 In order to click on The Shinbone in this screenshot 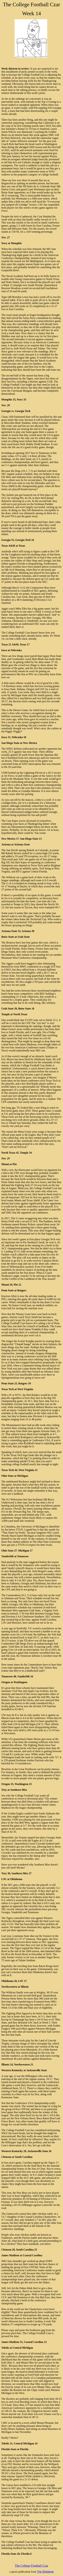, I will do `click(45, 2571)`.